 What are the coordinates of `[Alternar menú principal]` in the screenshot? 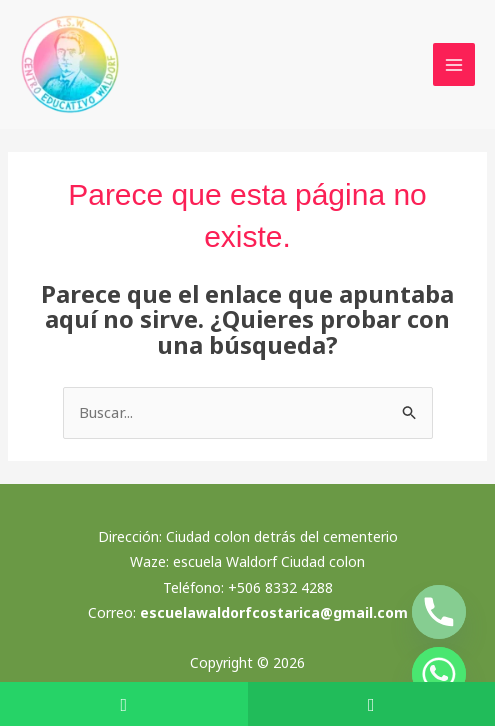 It's located at (454, 64).